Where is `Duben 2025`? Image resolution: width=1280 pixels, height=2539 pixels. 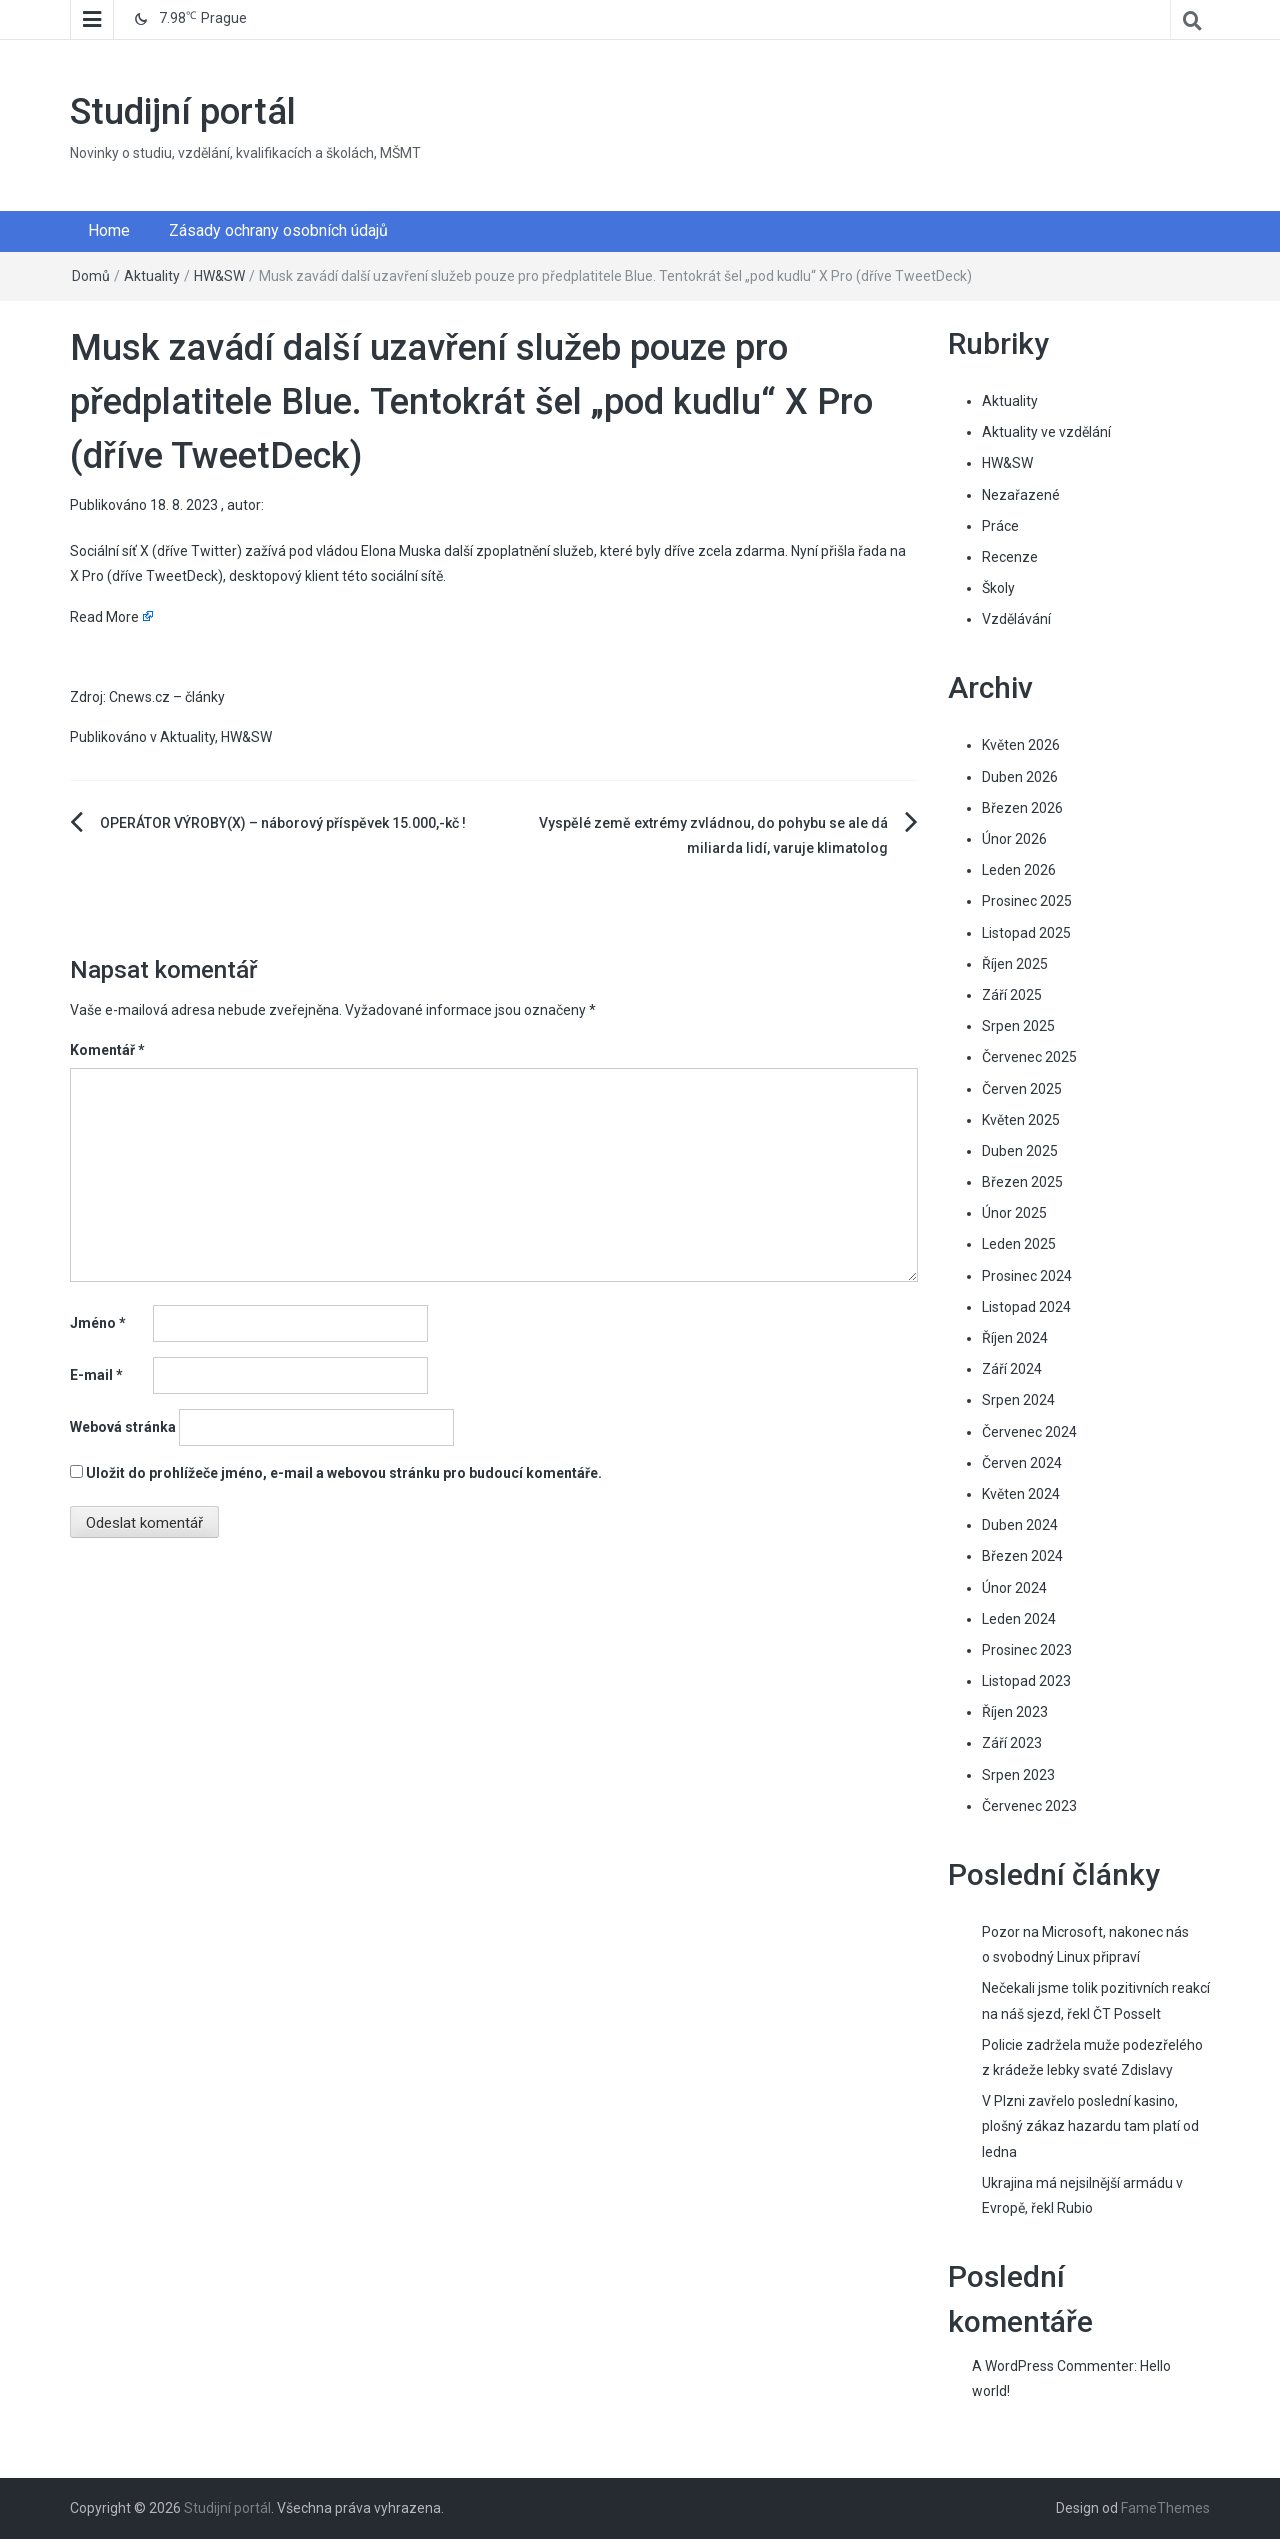 Duben 2025 is located at coordinates (1020, 1151).